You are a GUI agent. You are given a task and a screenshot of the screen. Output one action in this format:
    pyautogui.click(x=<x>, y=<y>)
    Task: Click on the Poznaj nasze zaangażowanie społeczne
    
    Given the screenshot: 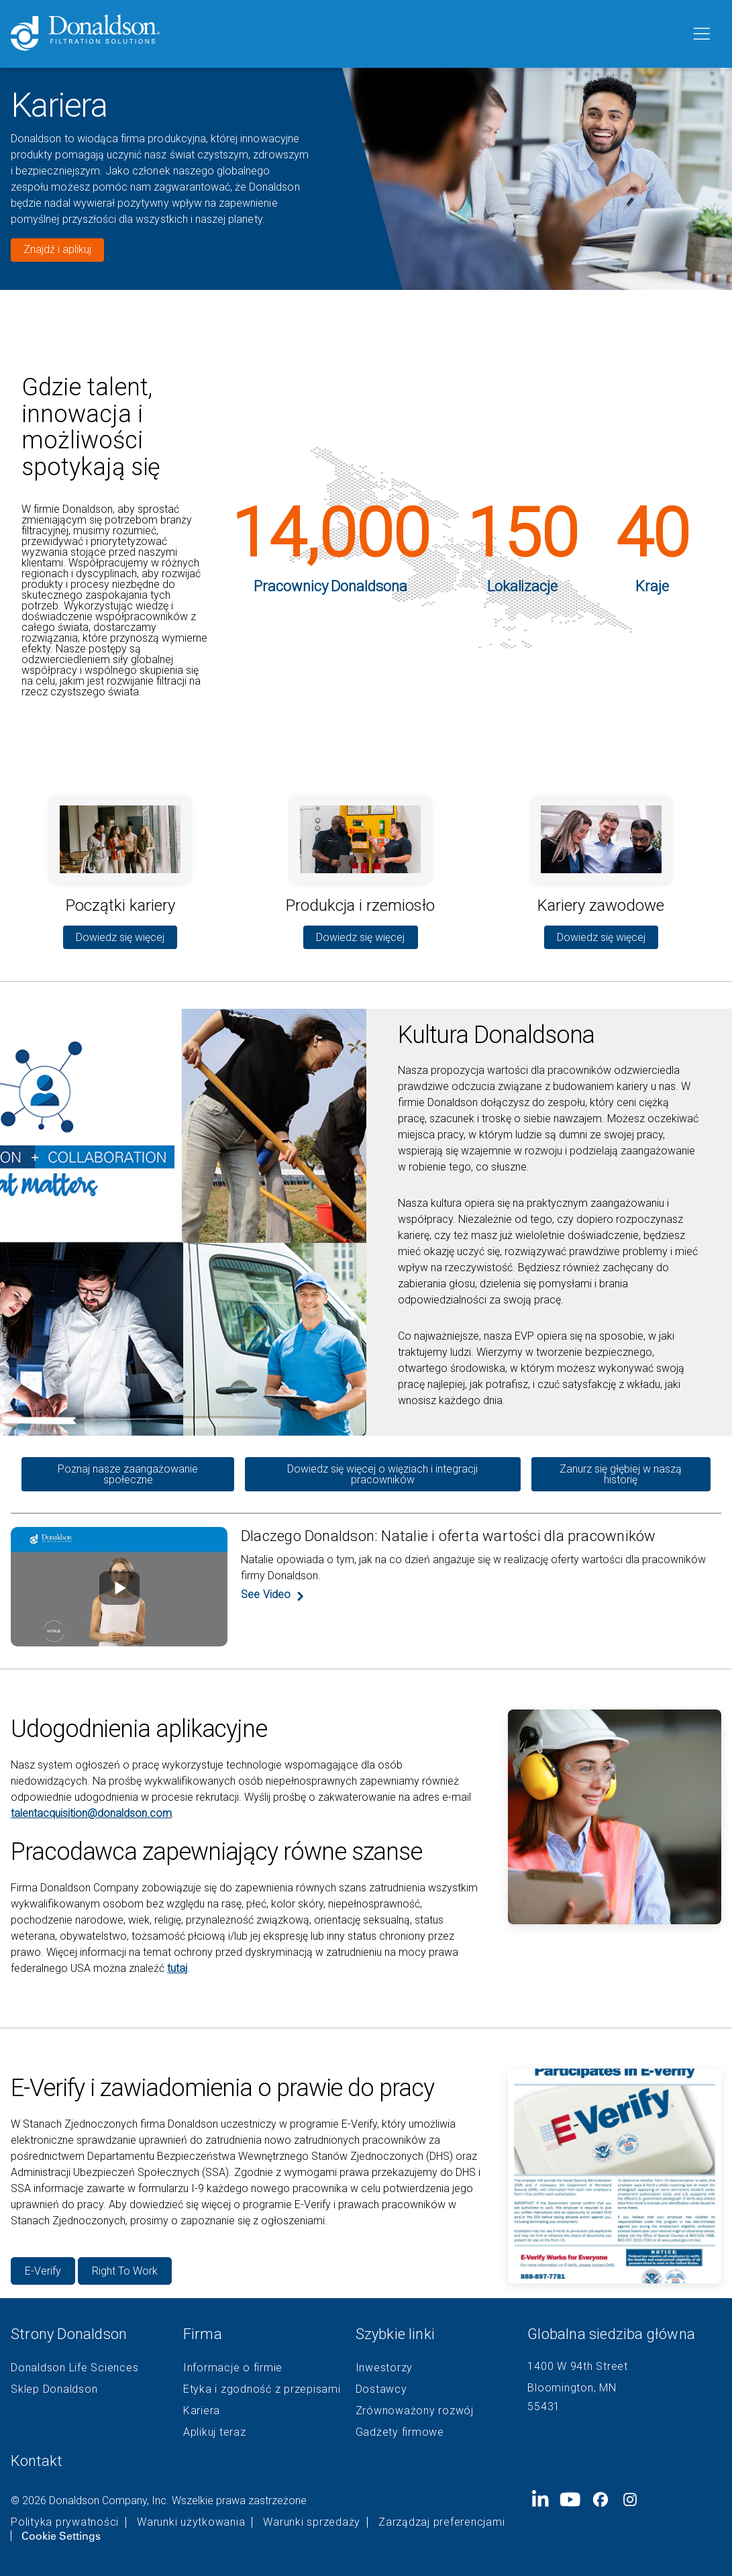 What is the action you would take?
    pyautogui.click(x=128, y=1474)
    